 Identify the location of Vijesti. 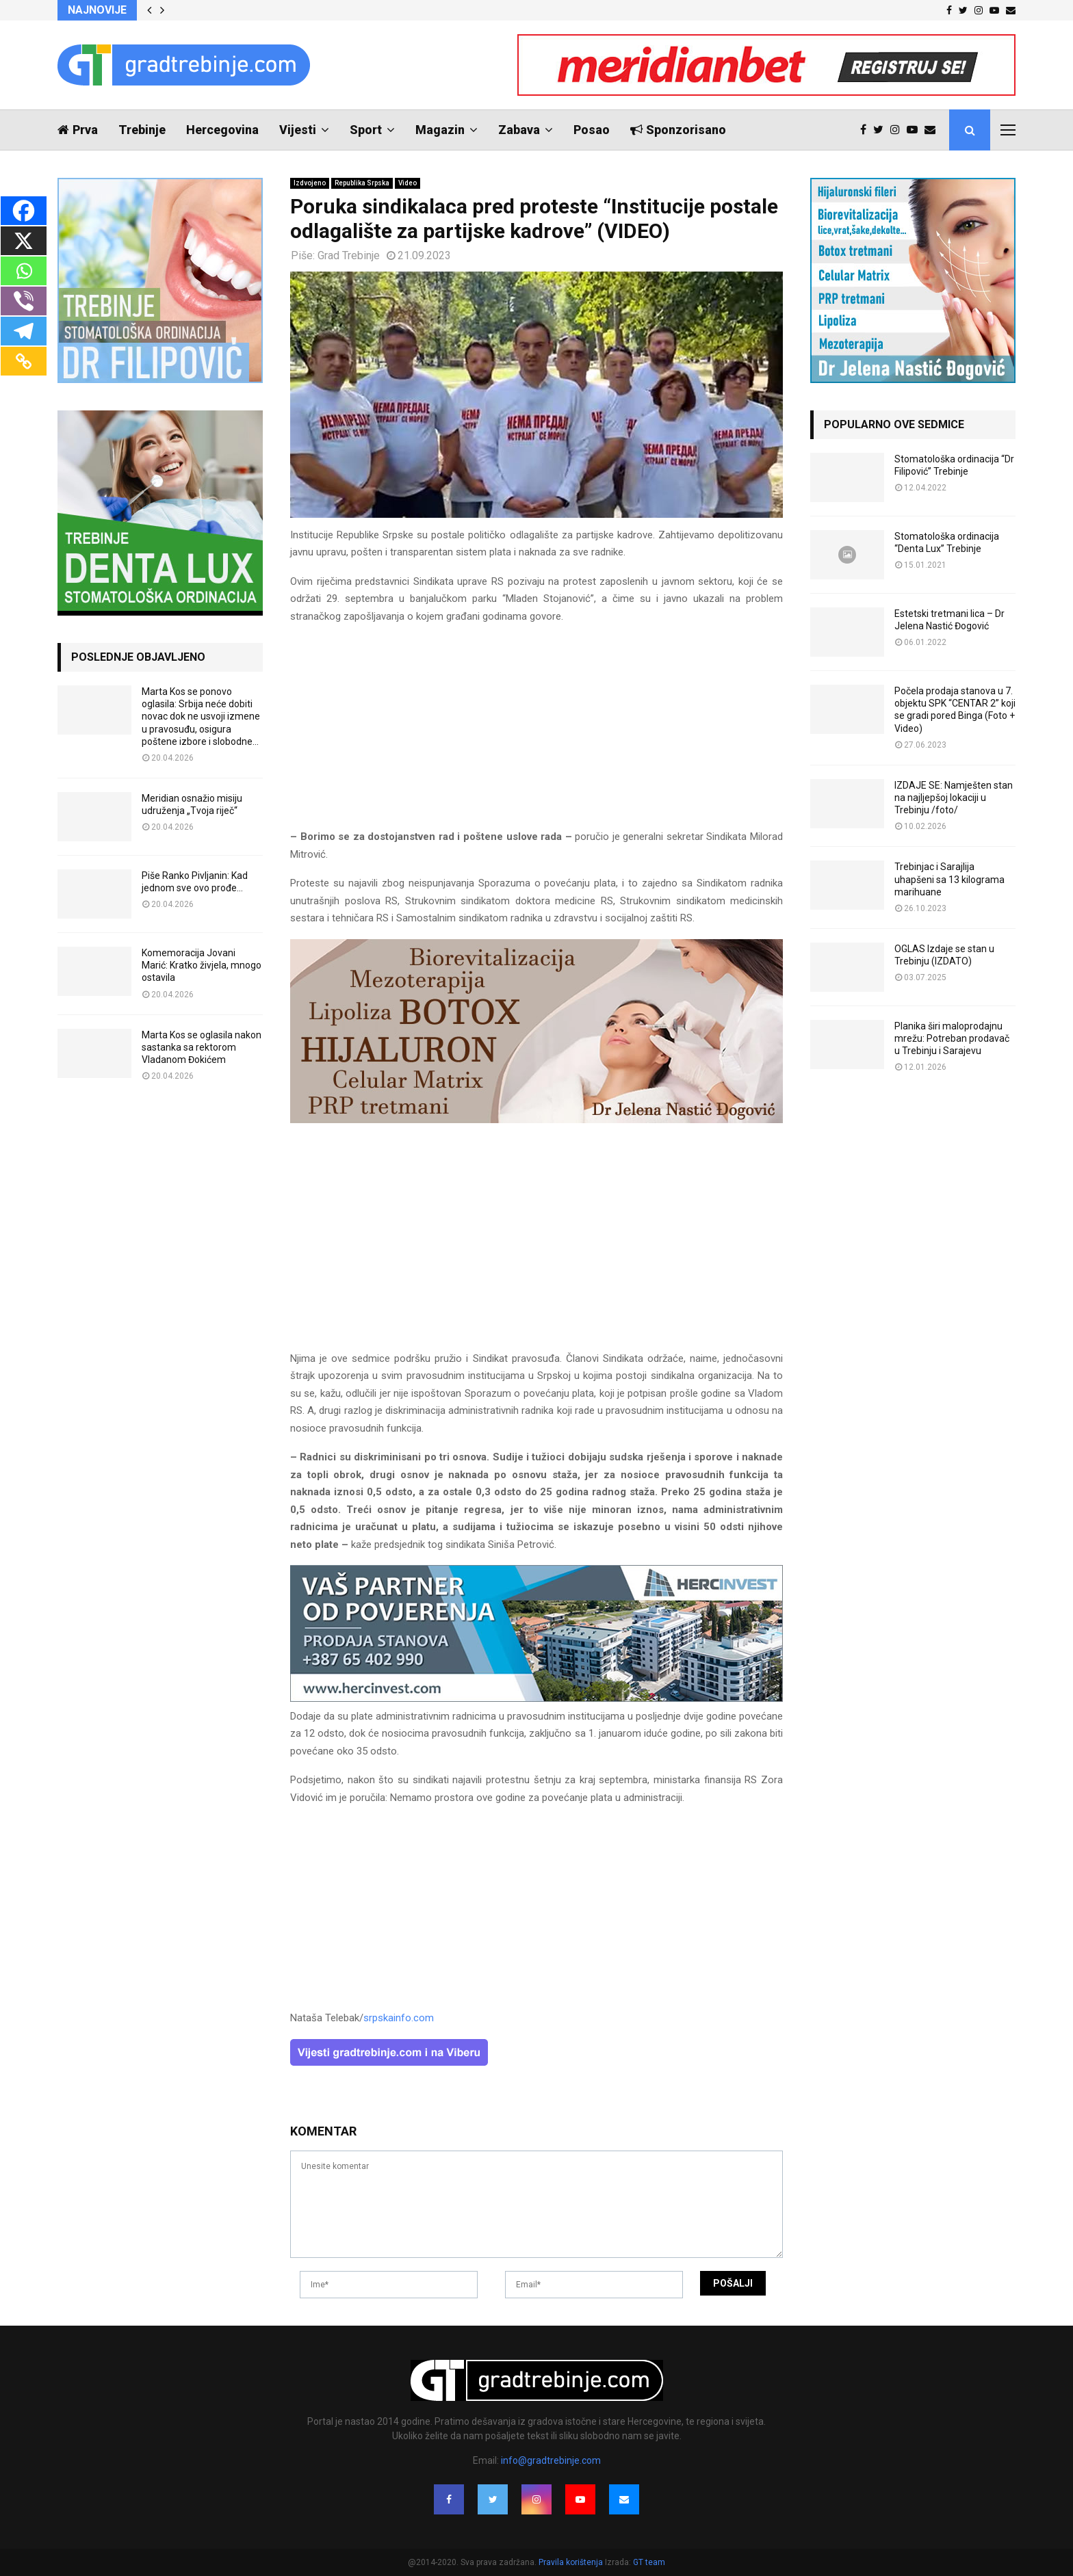
(297, 129).